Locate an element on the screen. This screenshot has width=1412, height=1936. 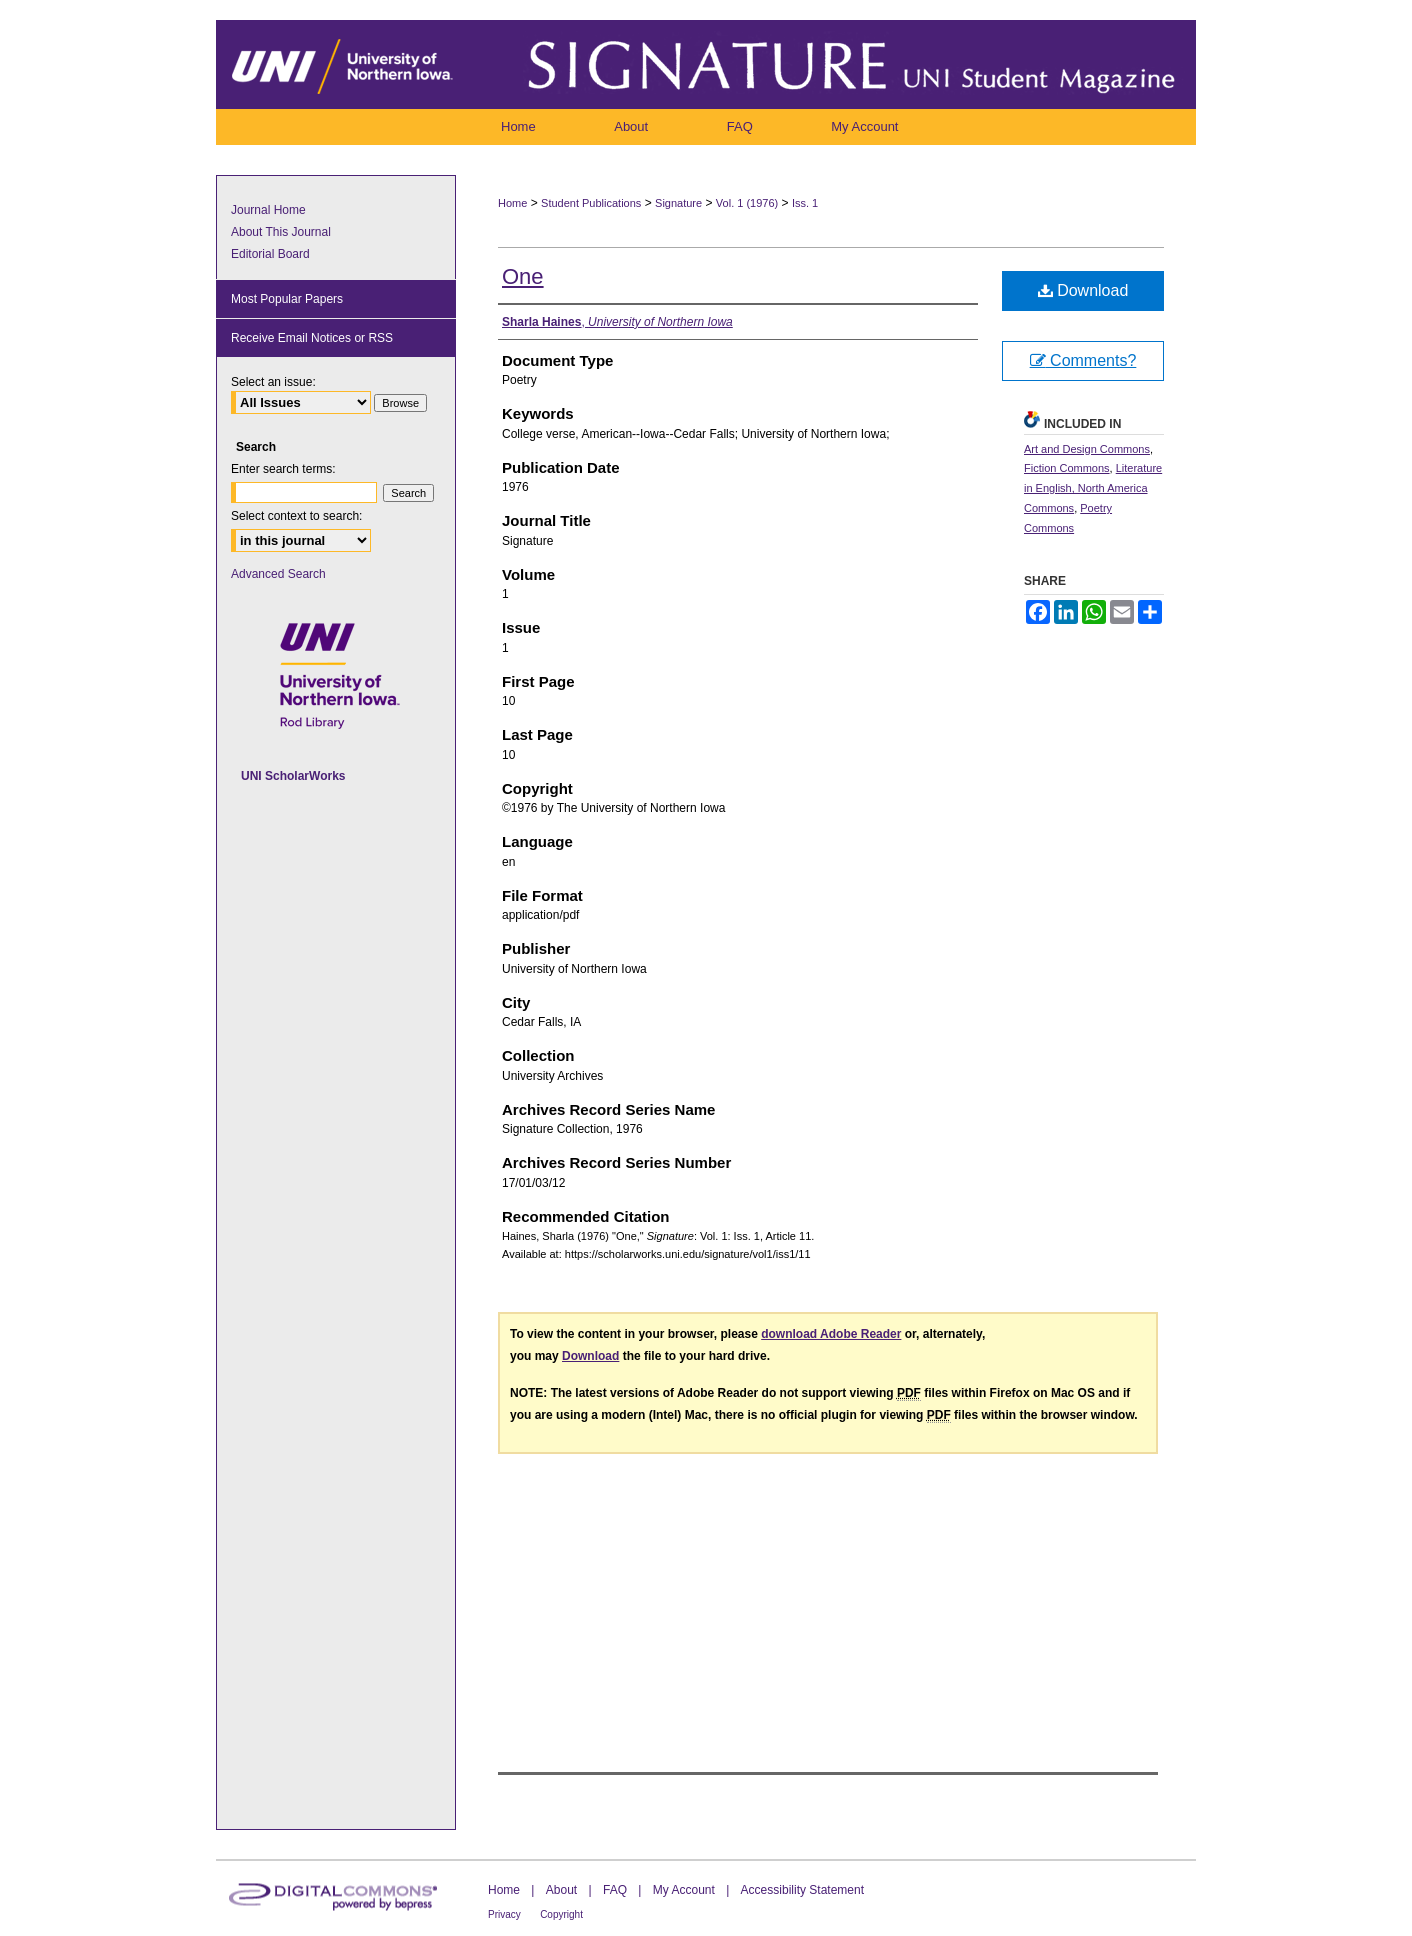
Enter search terms: is located at coordinates (283, 469).